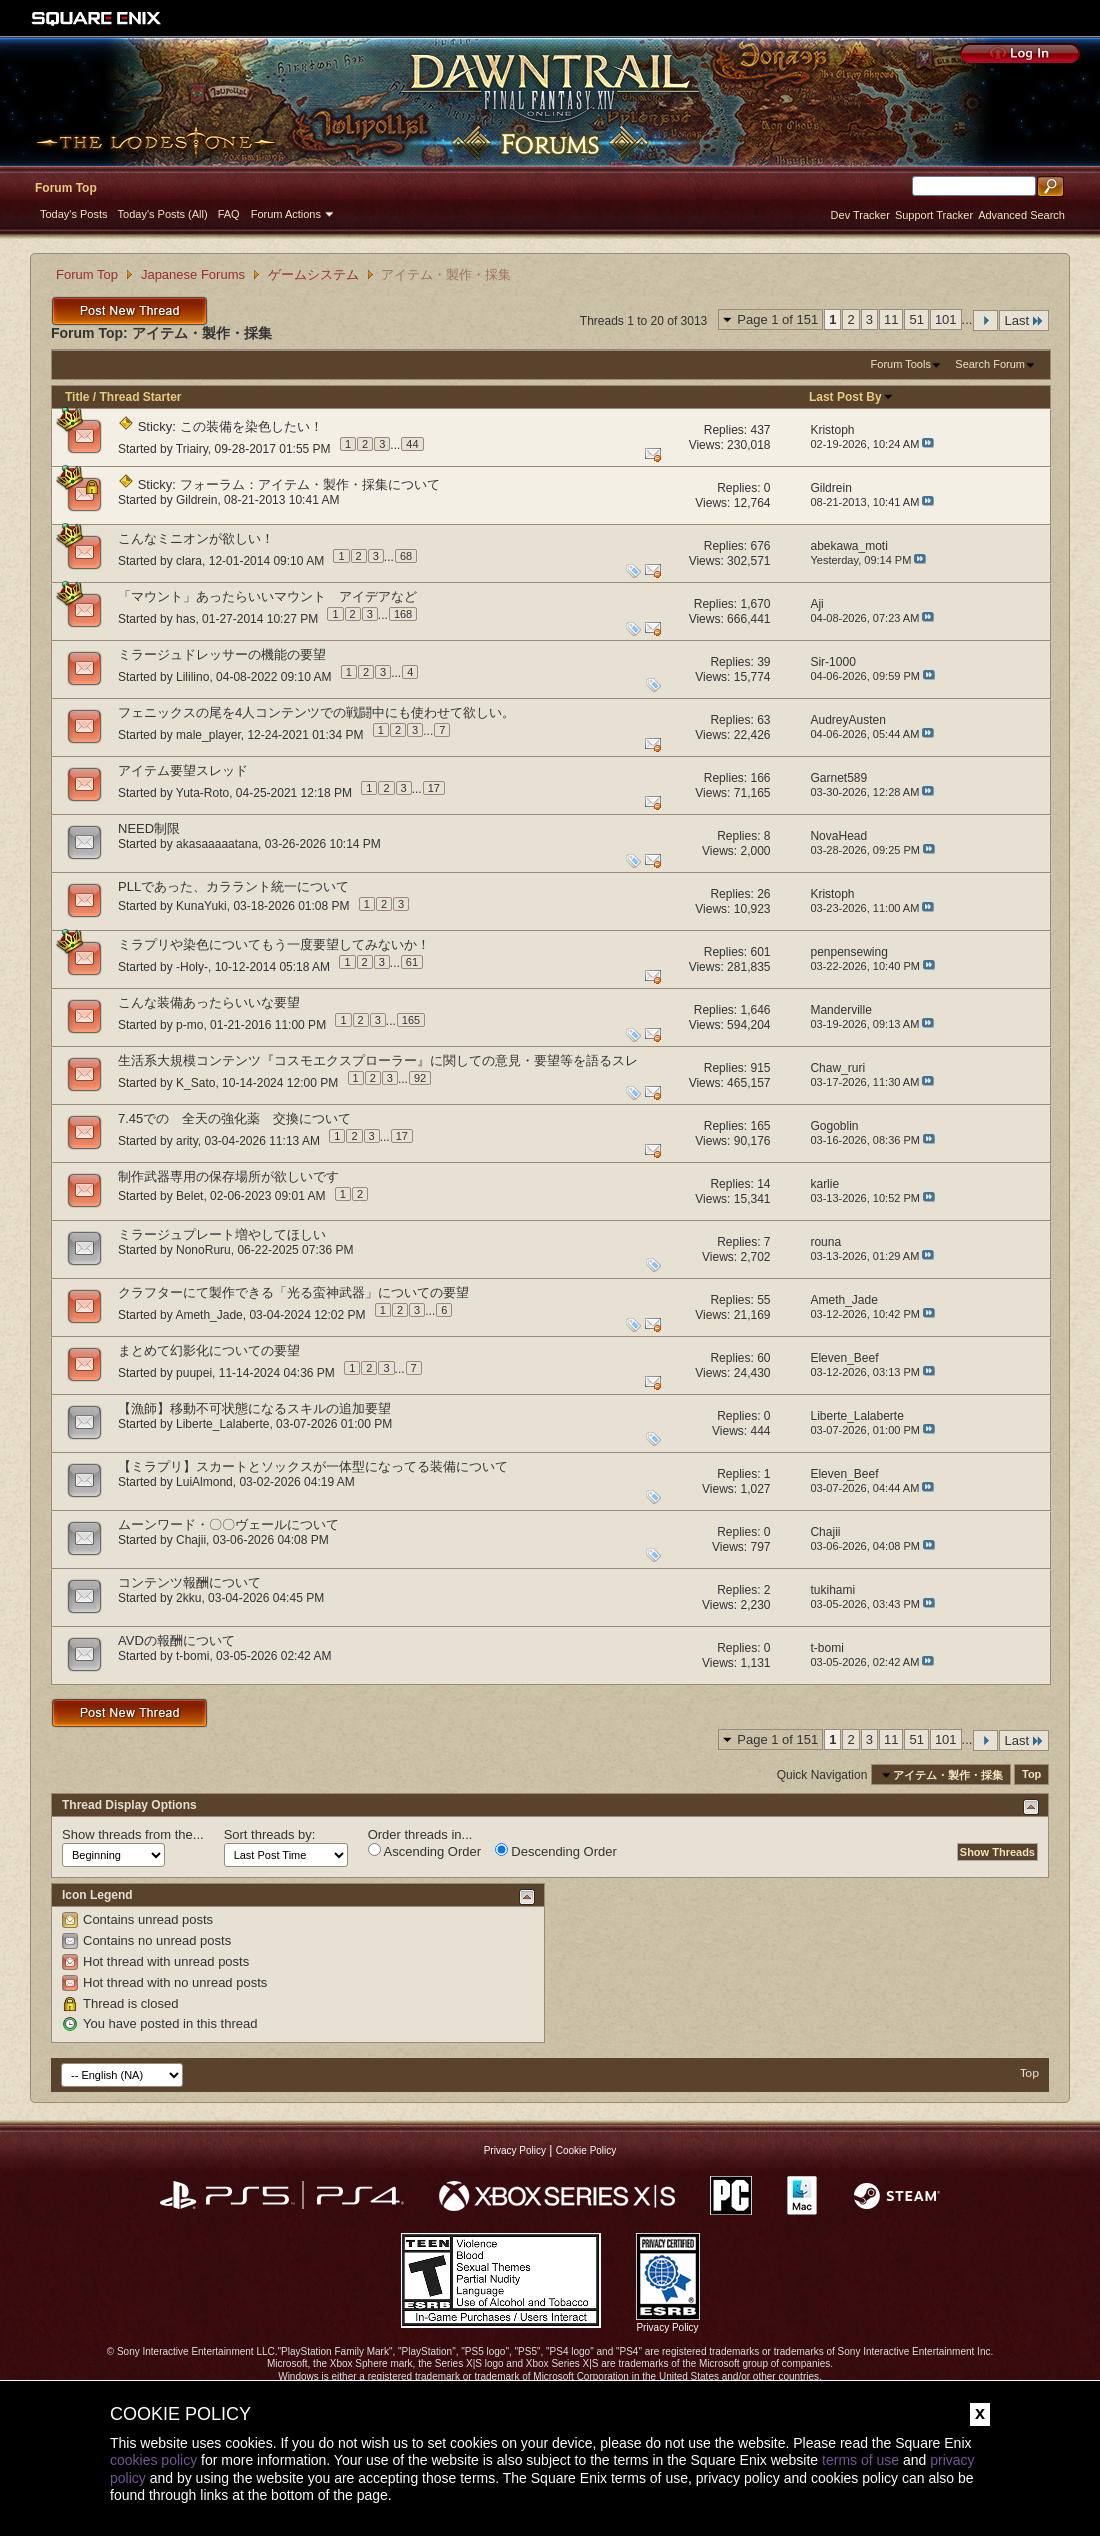 The width and height of the screenshot is (1100, 2536). Describe the element at coordinates (286, 214) in the screenshot. I see `Forum Actions` at that location.